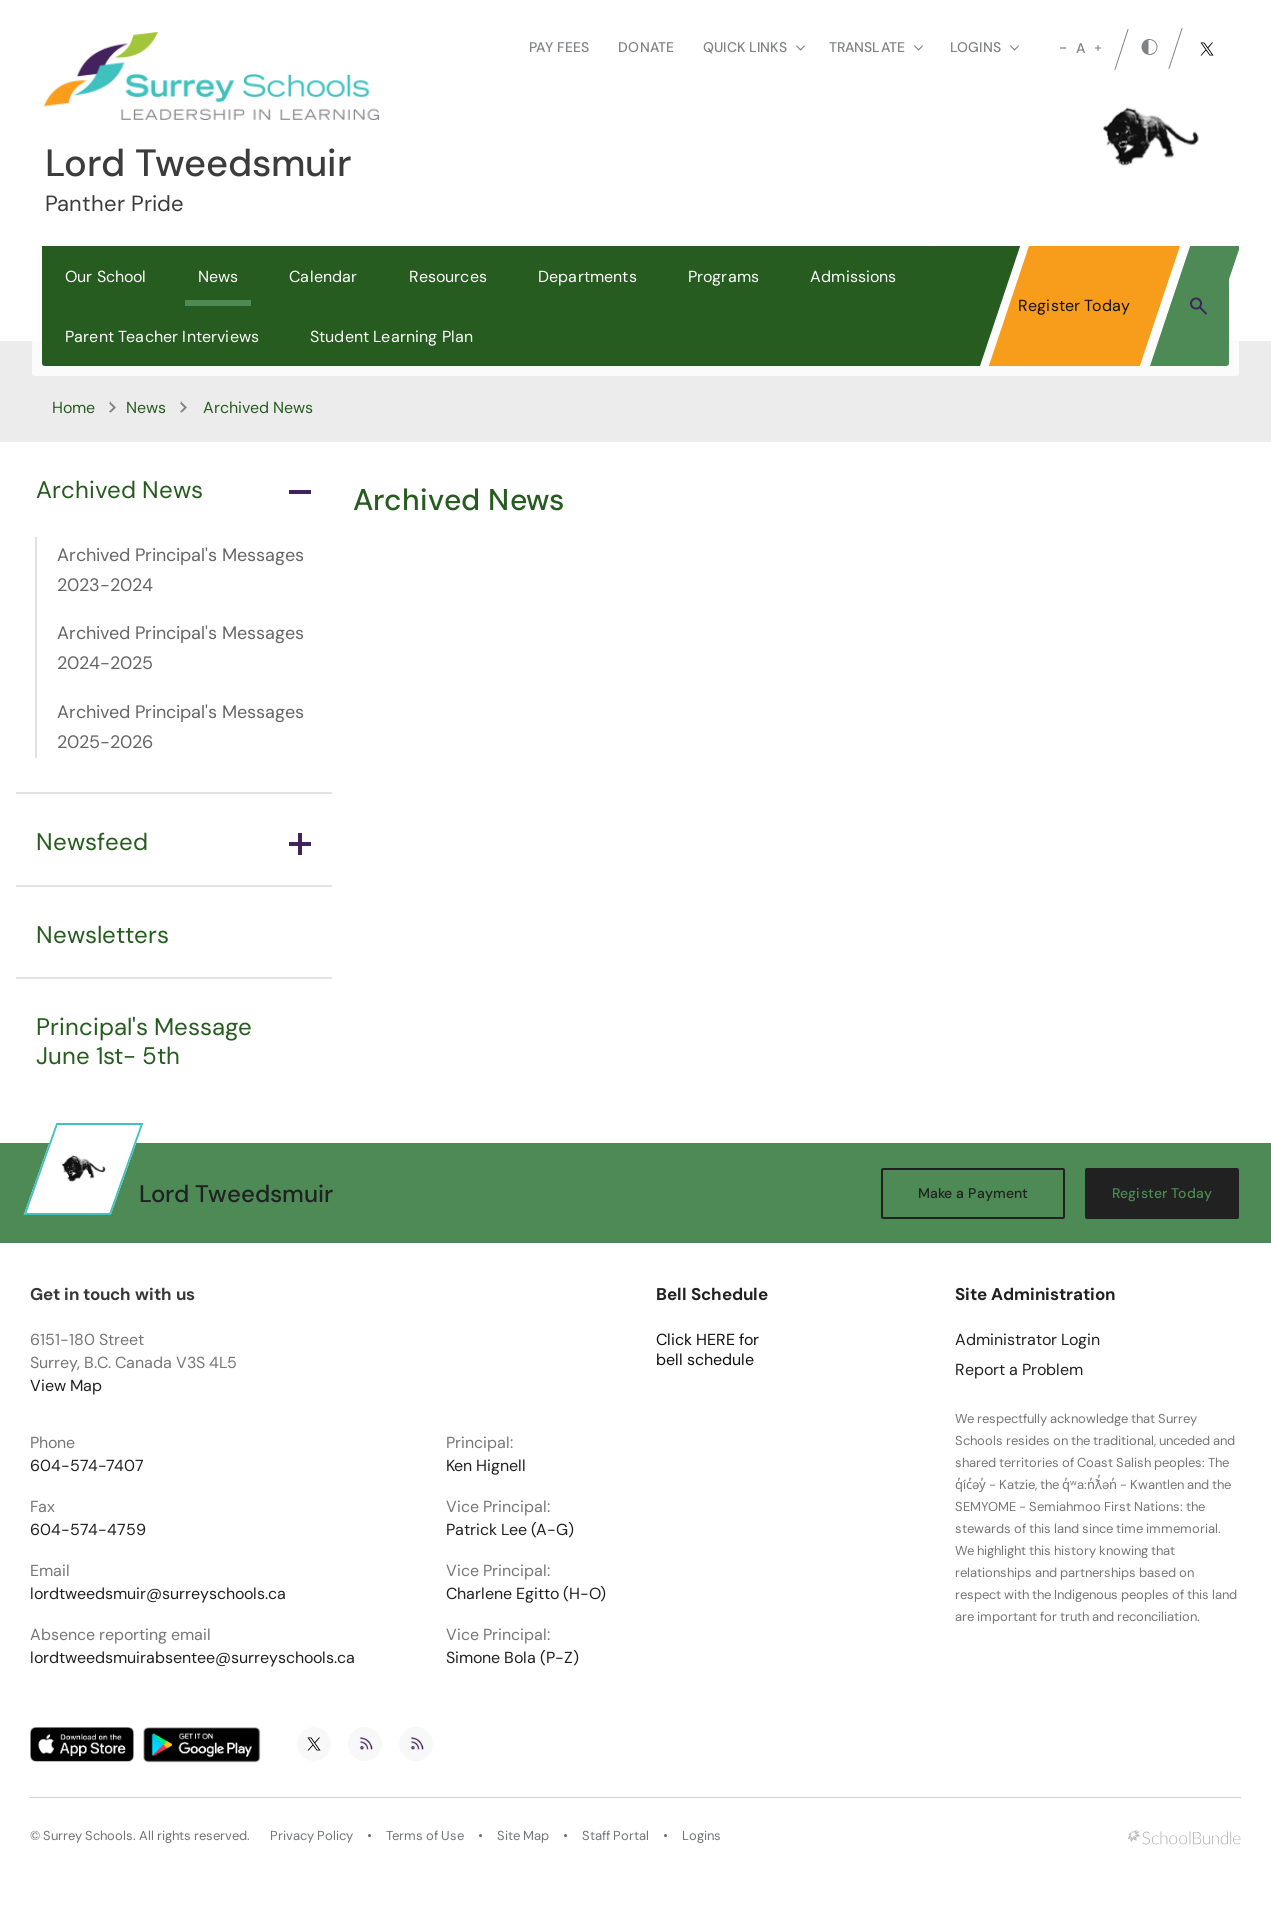  I want to click on lordtweedsmuirabsentee@surreyschools.ca, so click(192, 1658).